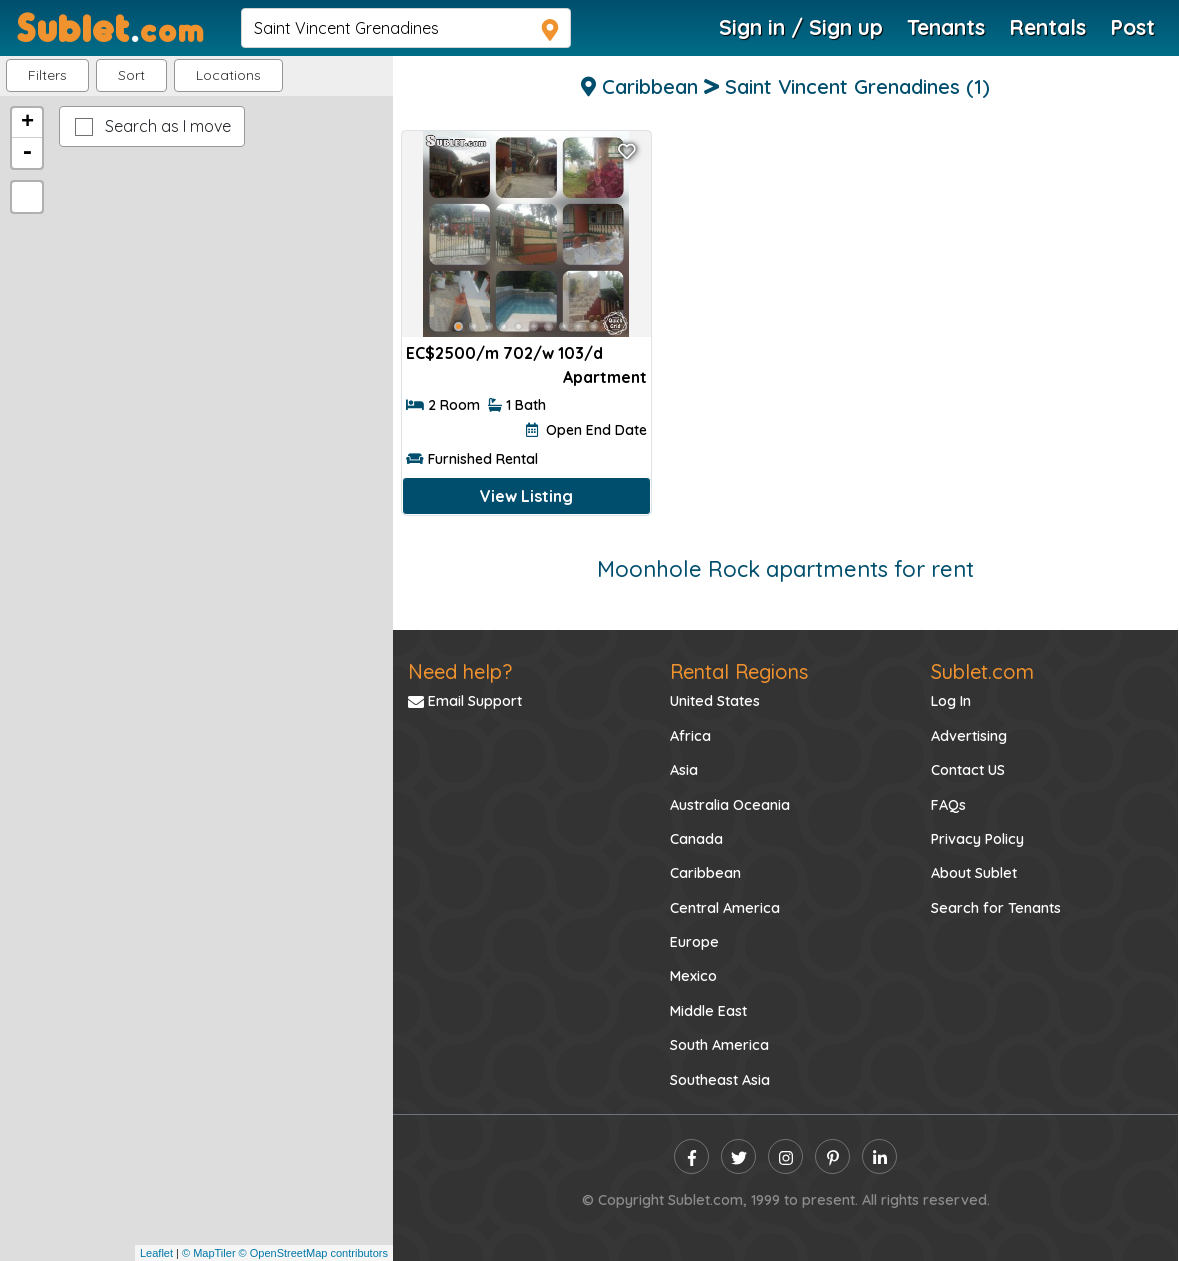  I want to click on Rentals, so click(1047, 27).